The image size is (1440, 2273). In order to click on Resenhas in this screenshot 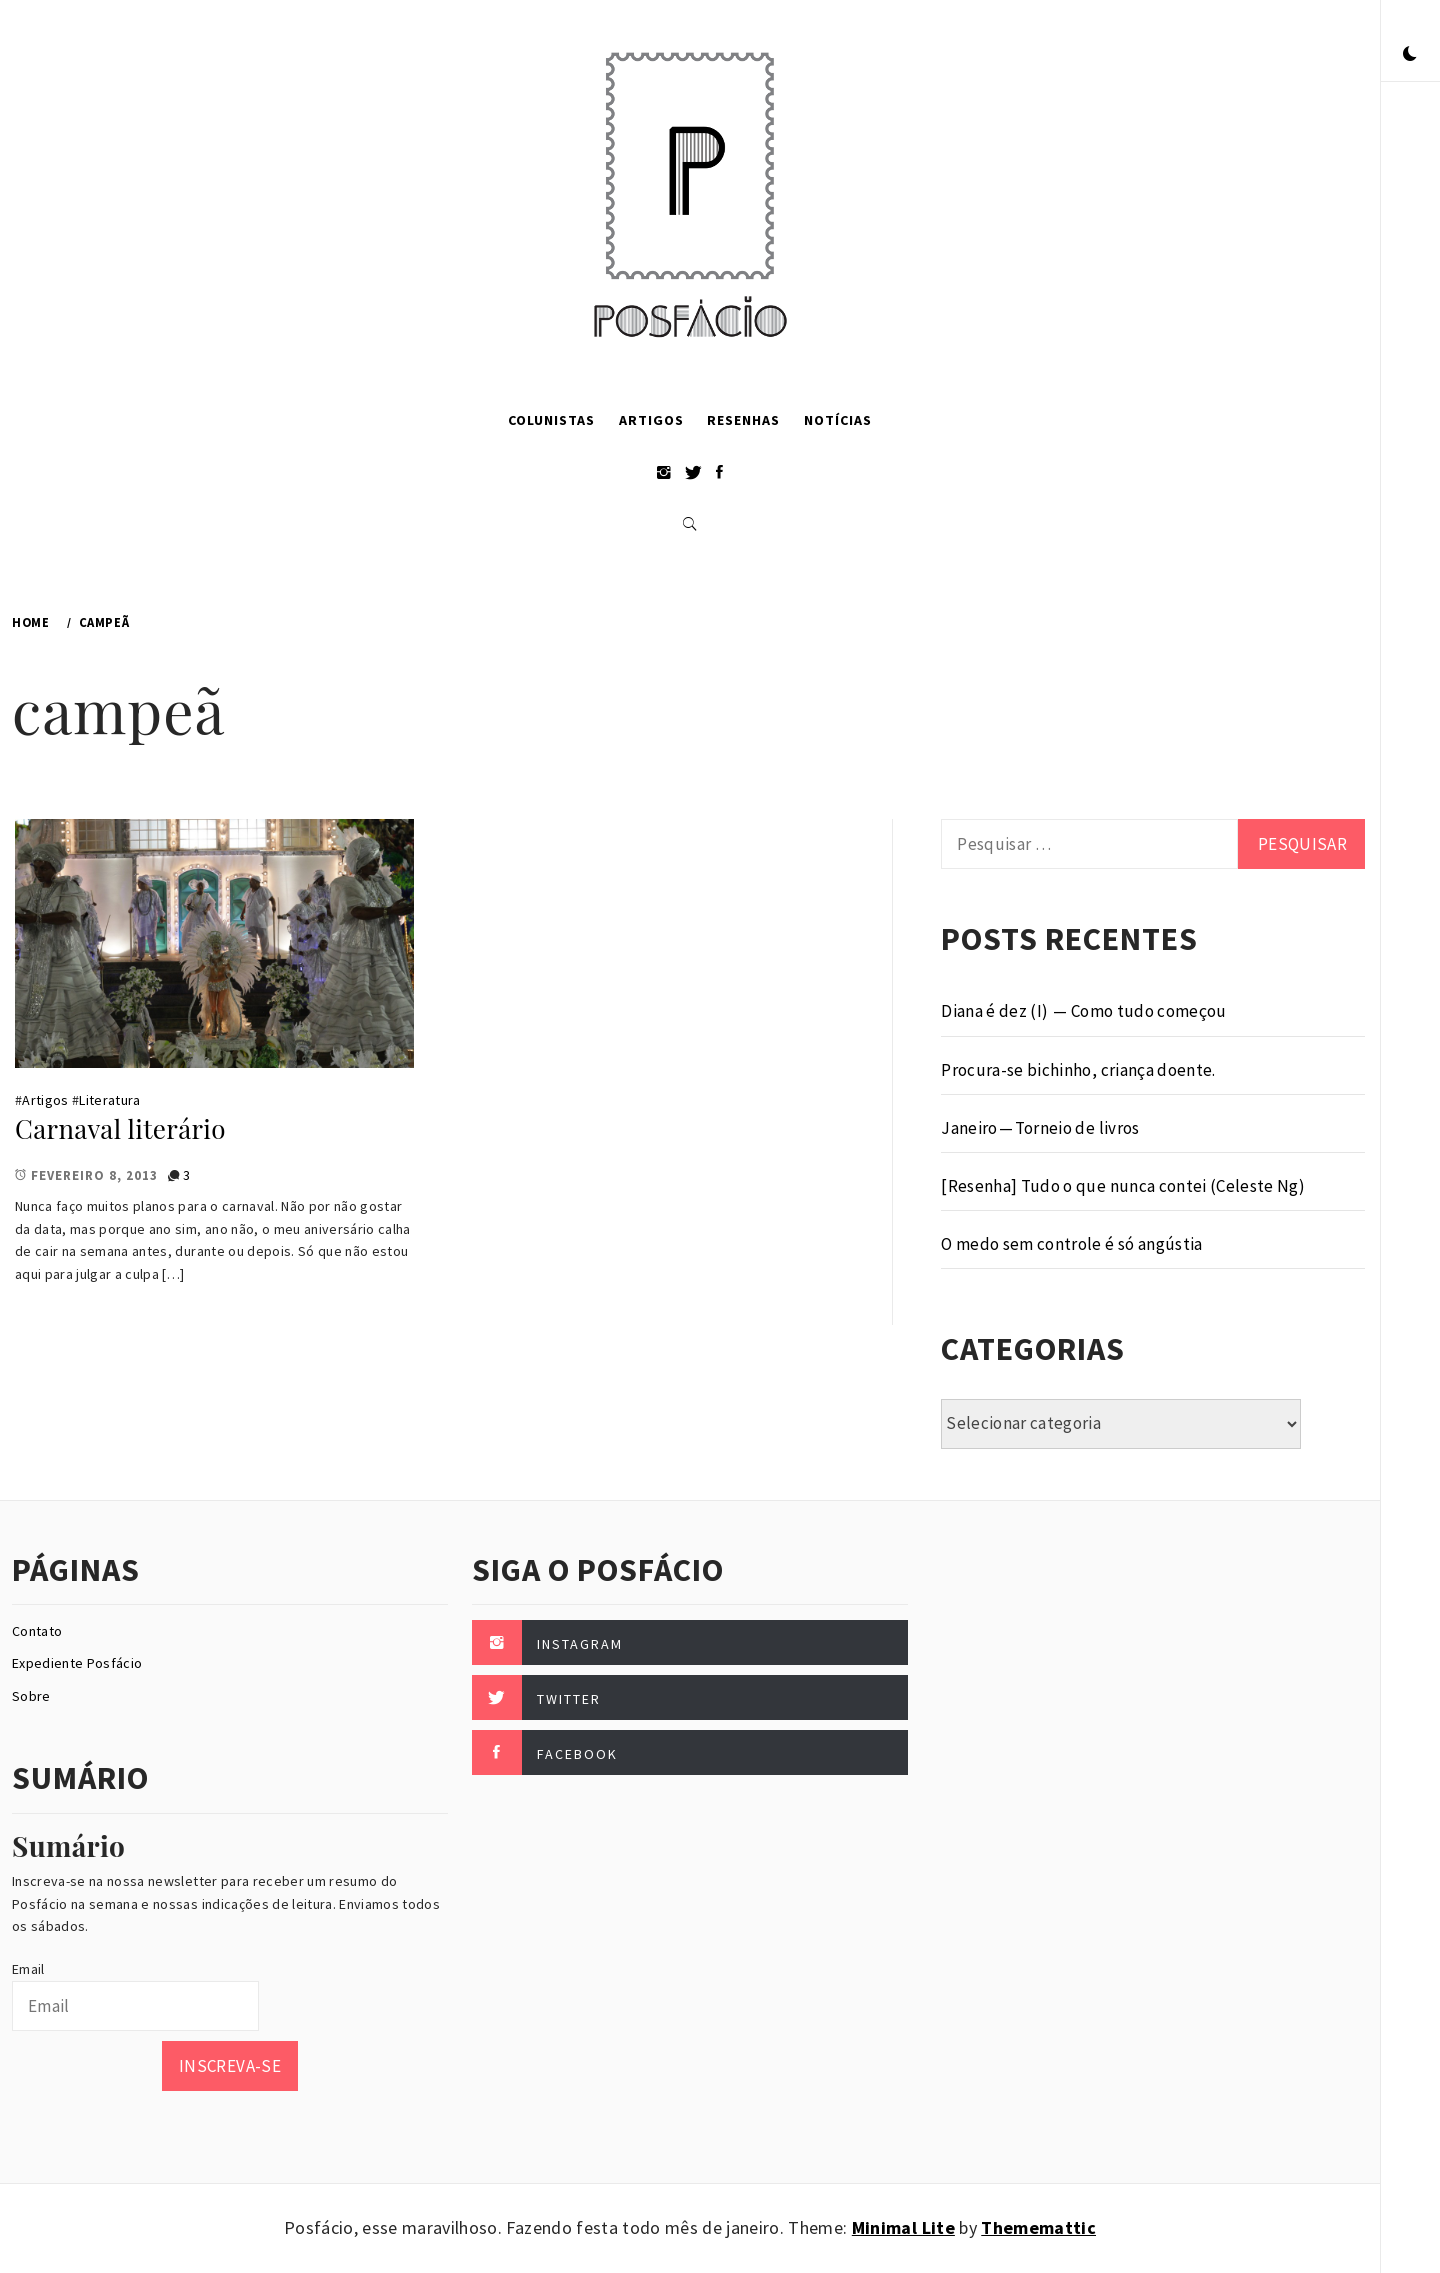, I will do `click(743, 420)`.